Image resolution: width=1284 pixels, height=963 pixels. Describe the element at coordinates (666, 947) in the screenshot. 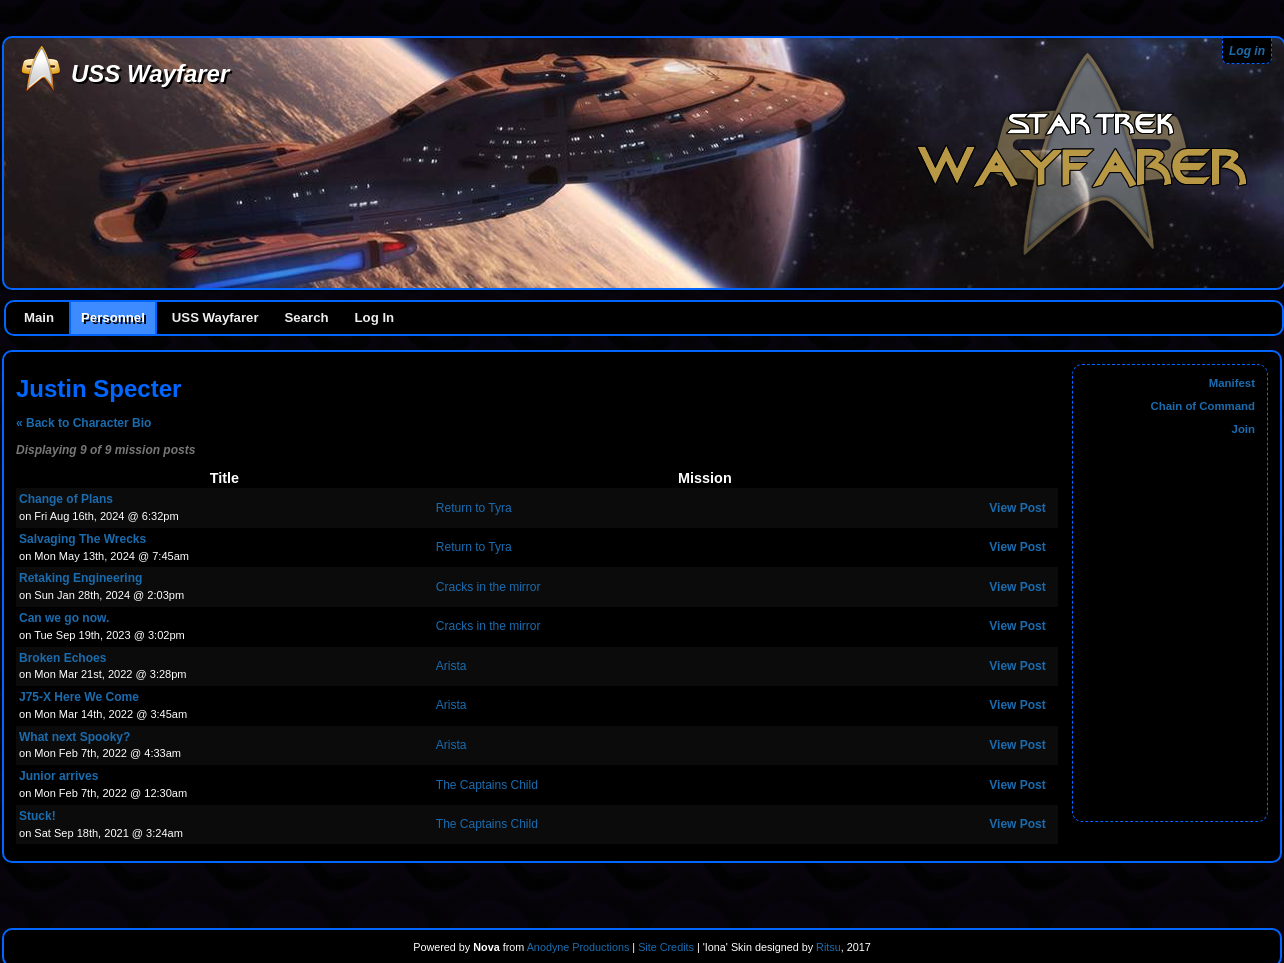

I see `Site Credits` at that location.